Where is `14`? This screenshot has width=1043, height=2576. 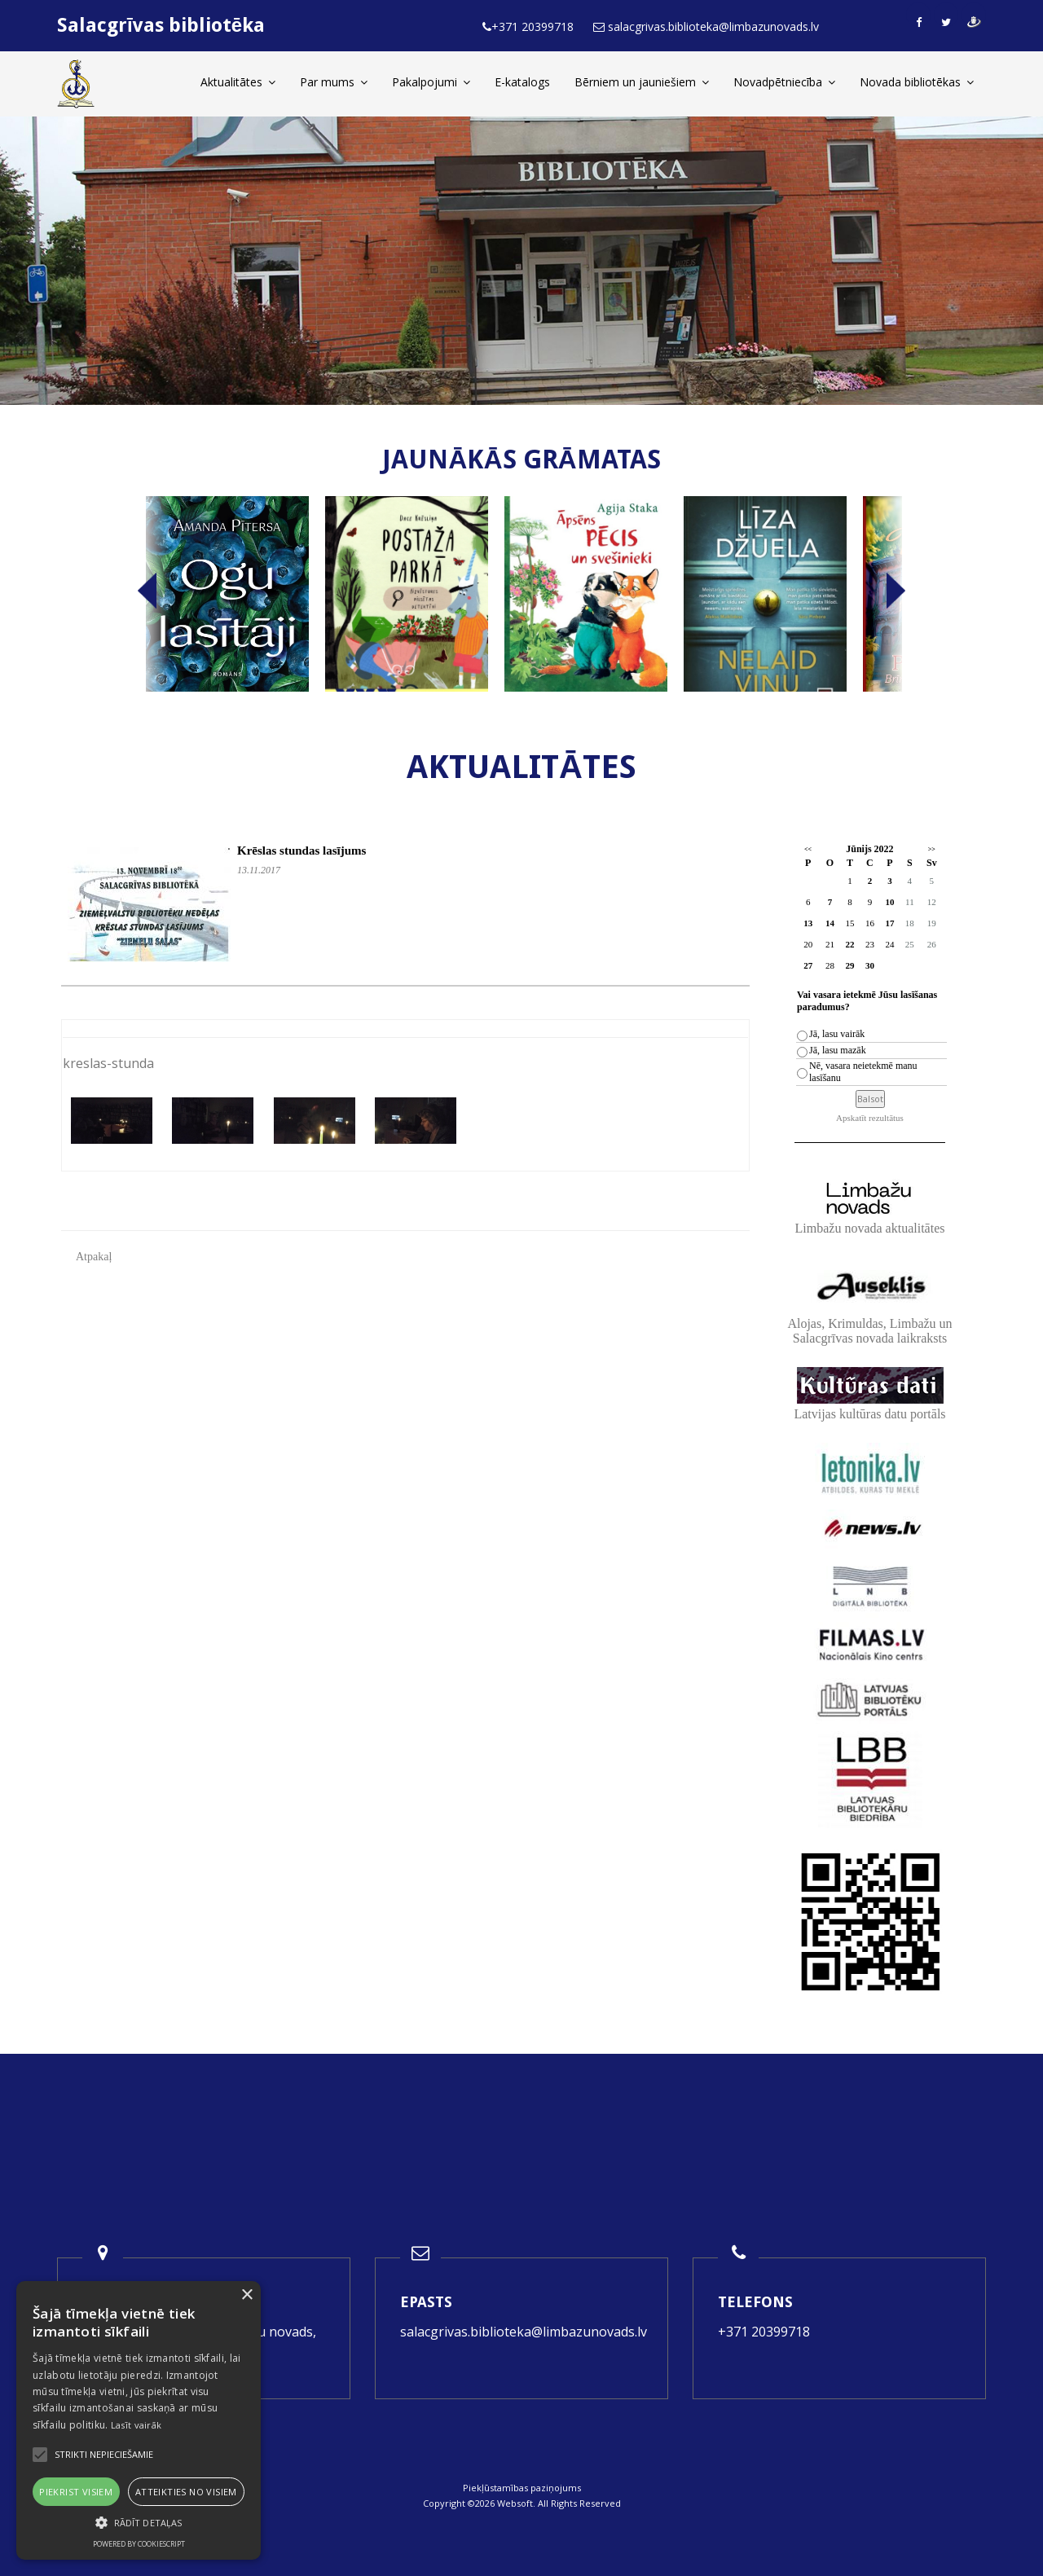 14 is located at coordinates (829, 923).